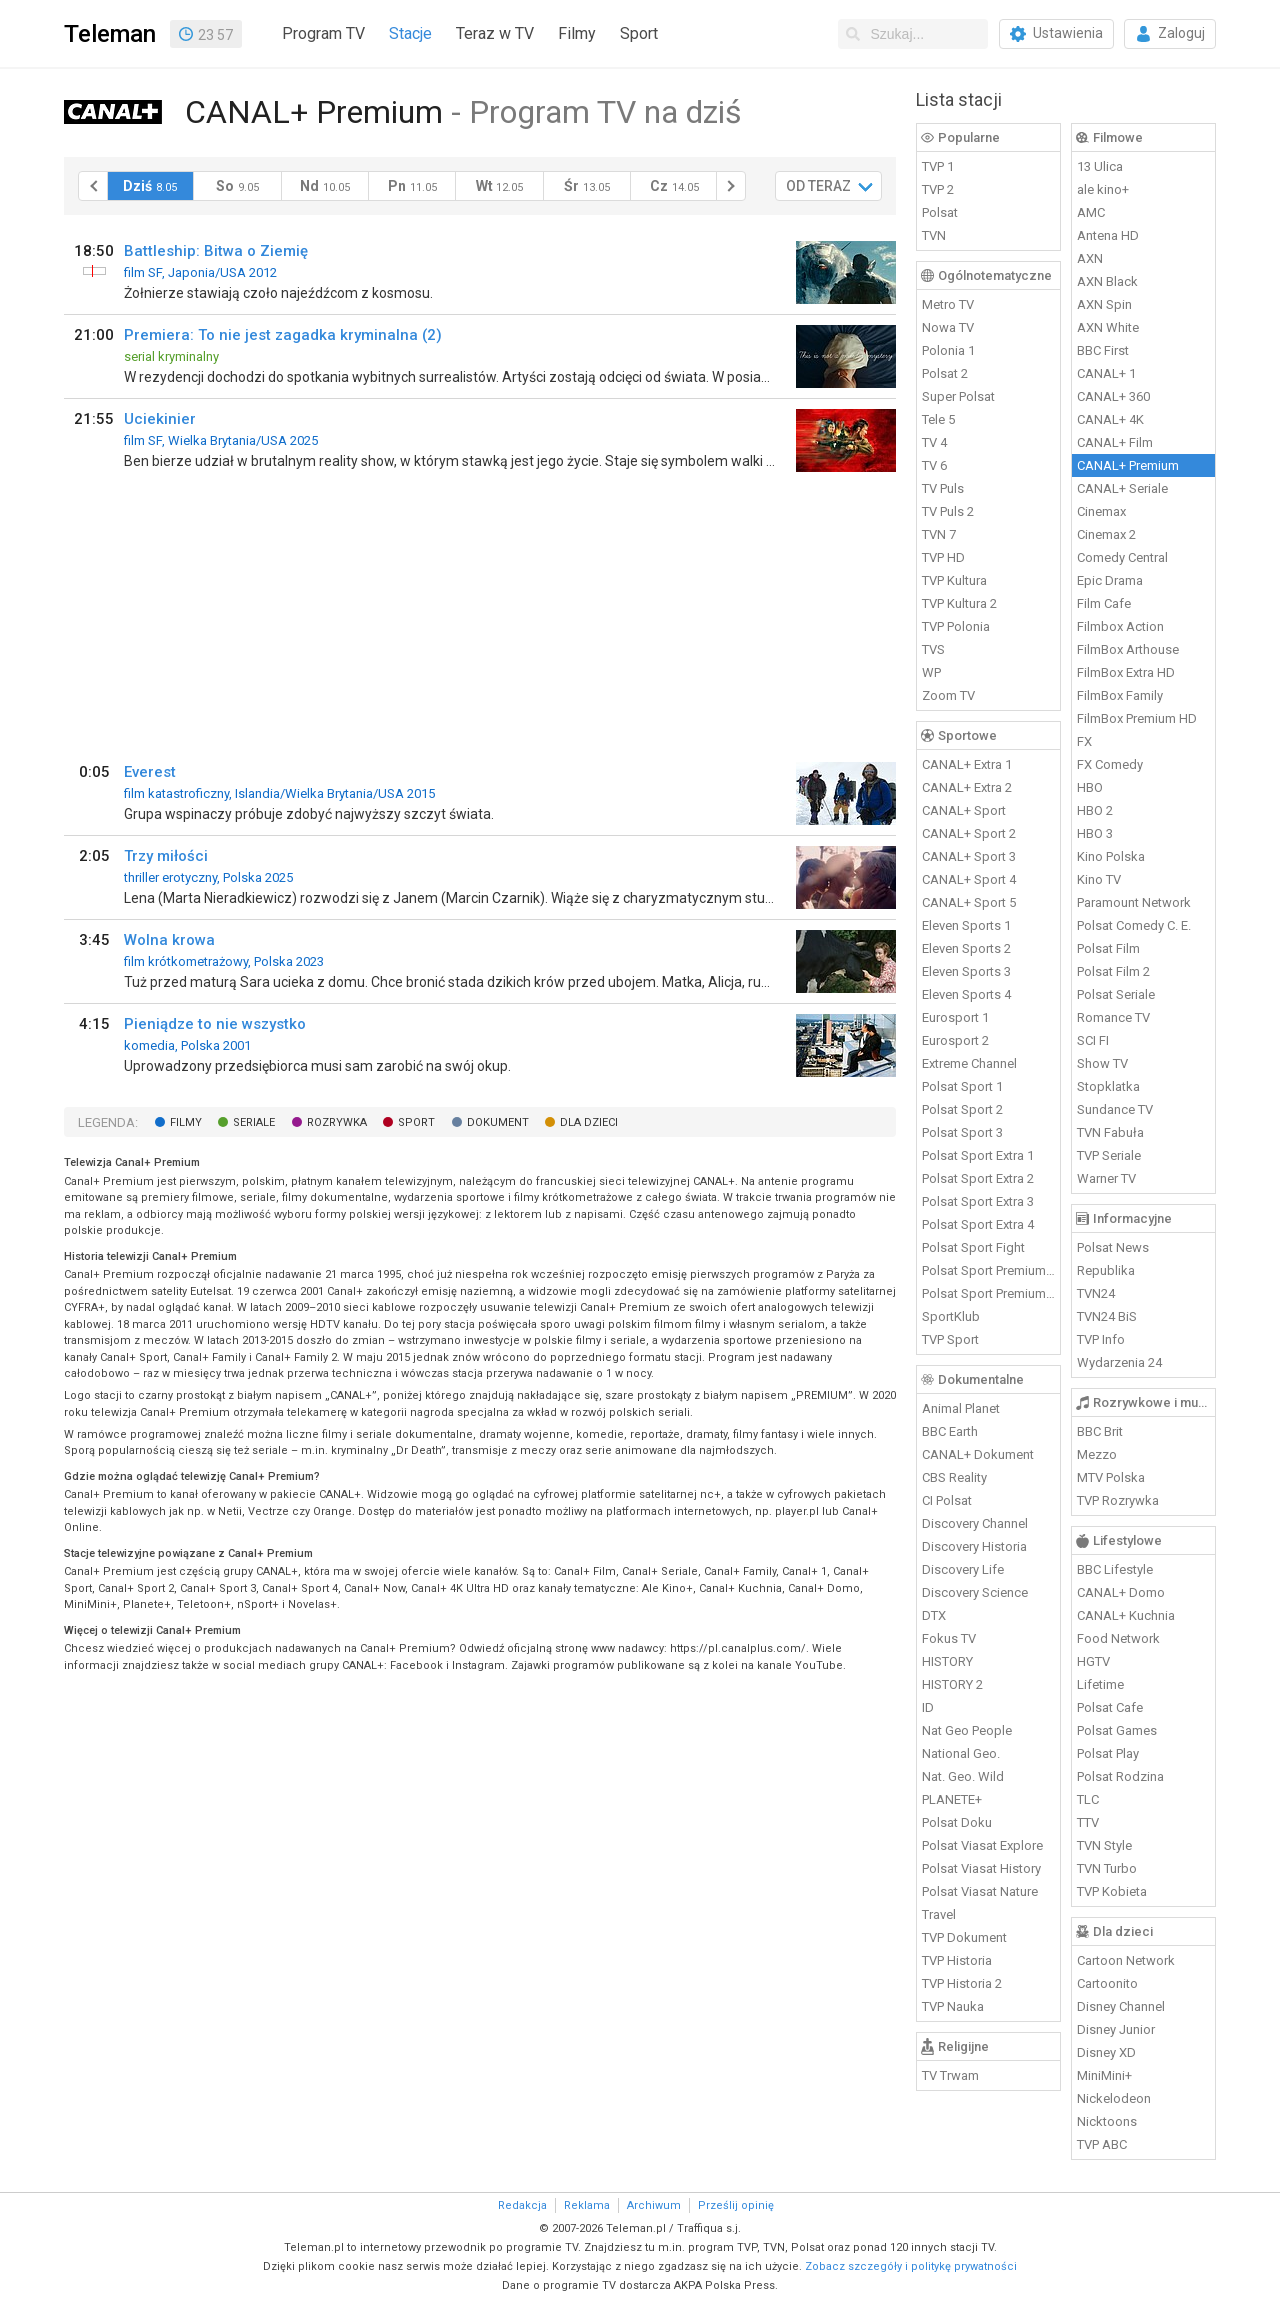 This screenshot has width=1280, height=2300. I want to click on Eleven Sports 4, so click(966, 994).